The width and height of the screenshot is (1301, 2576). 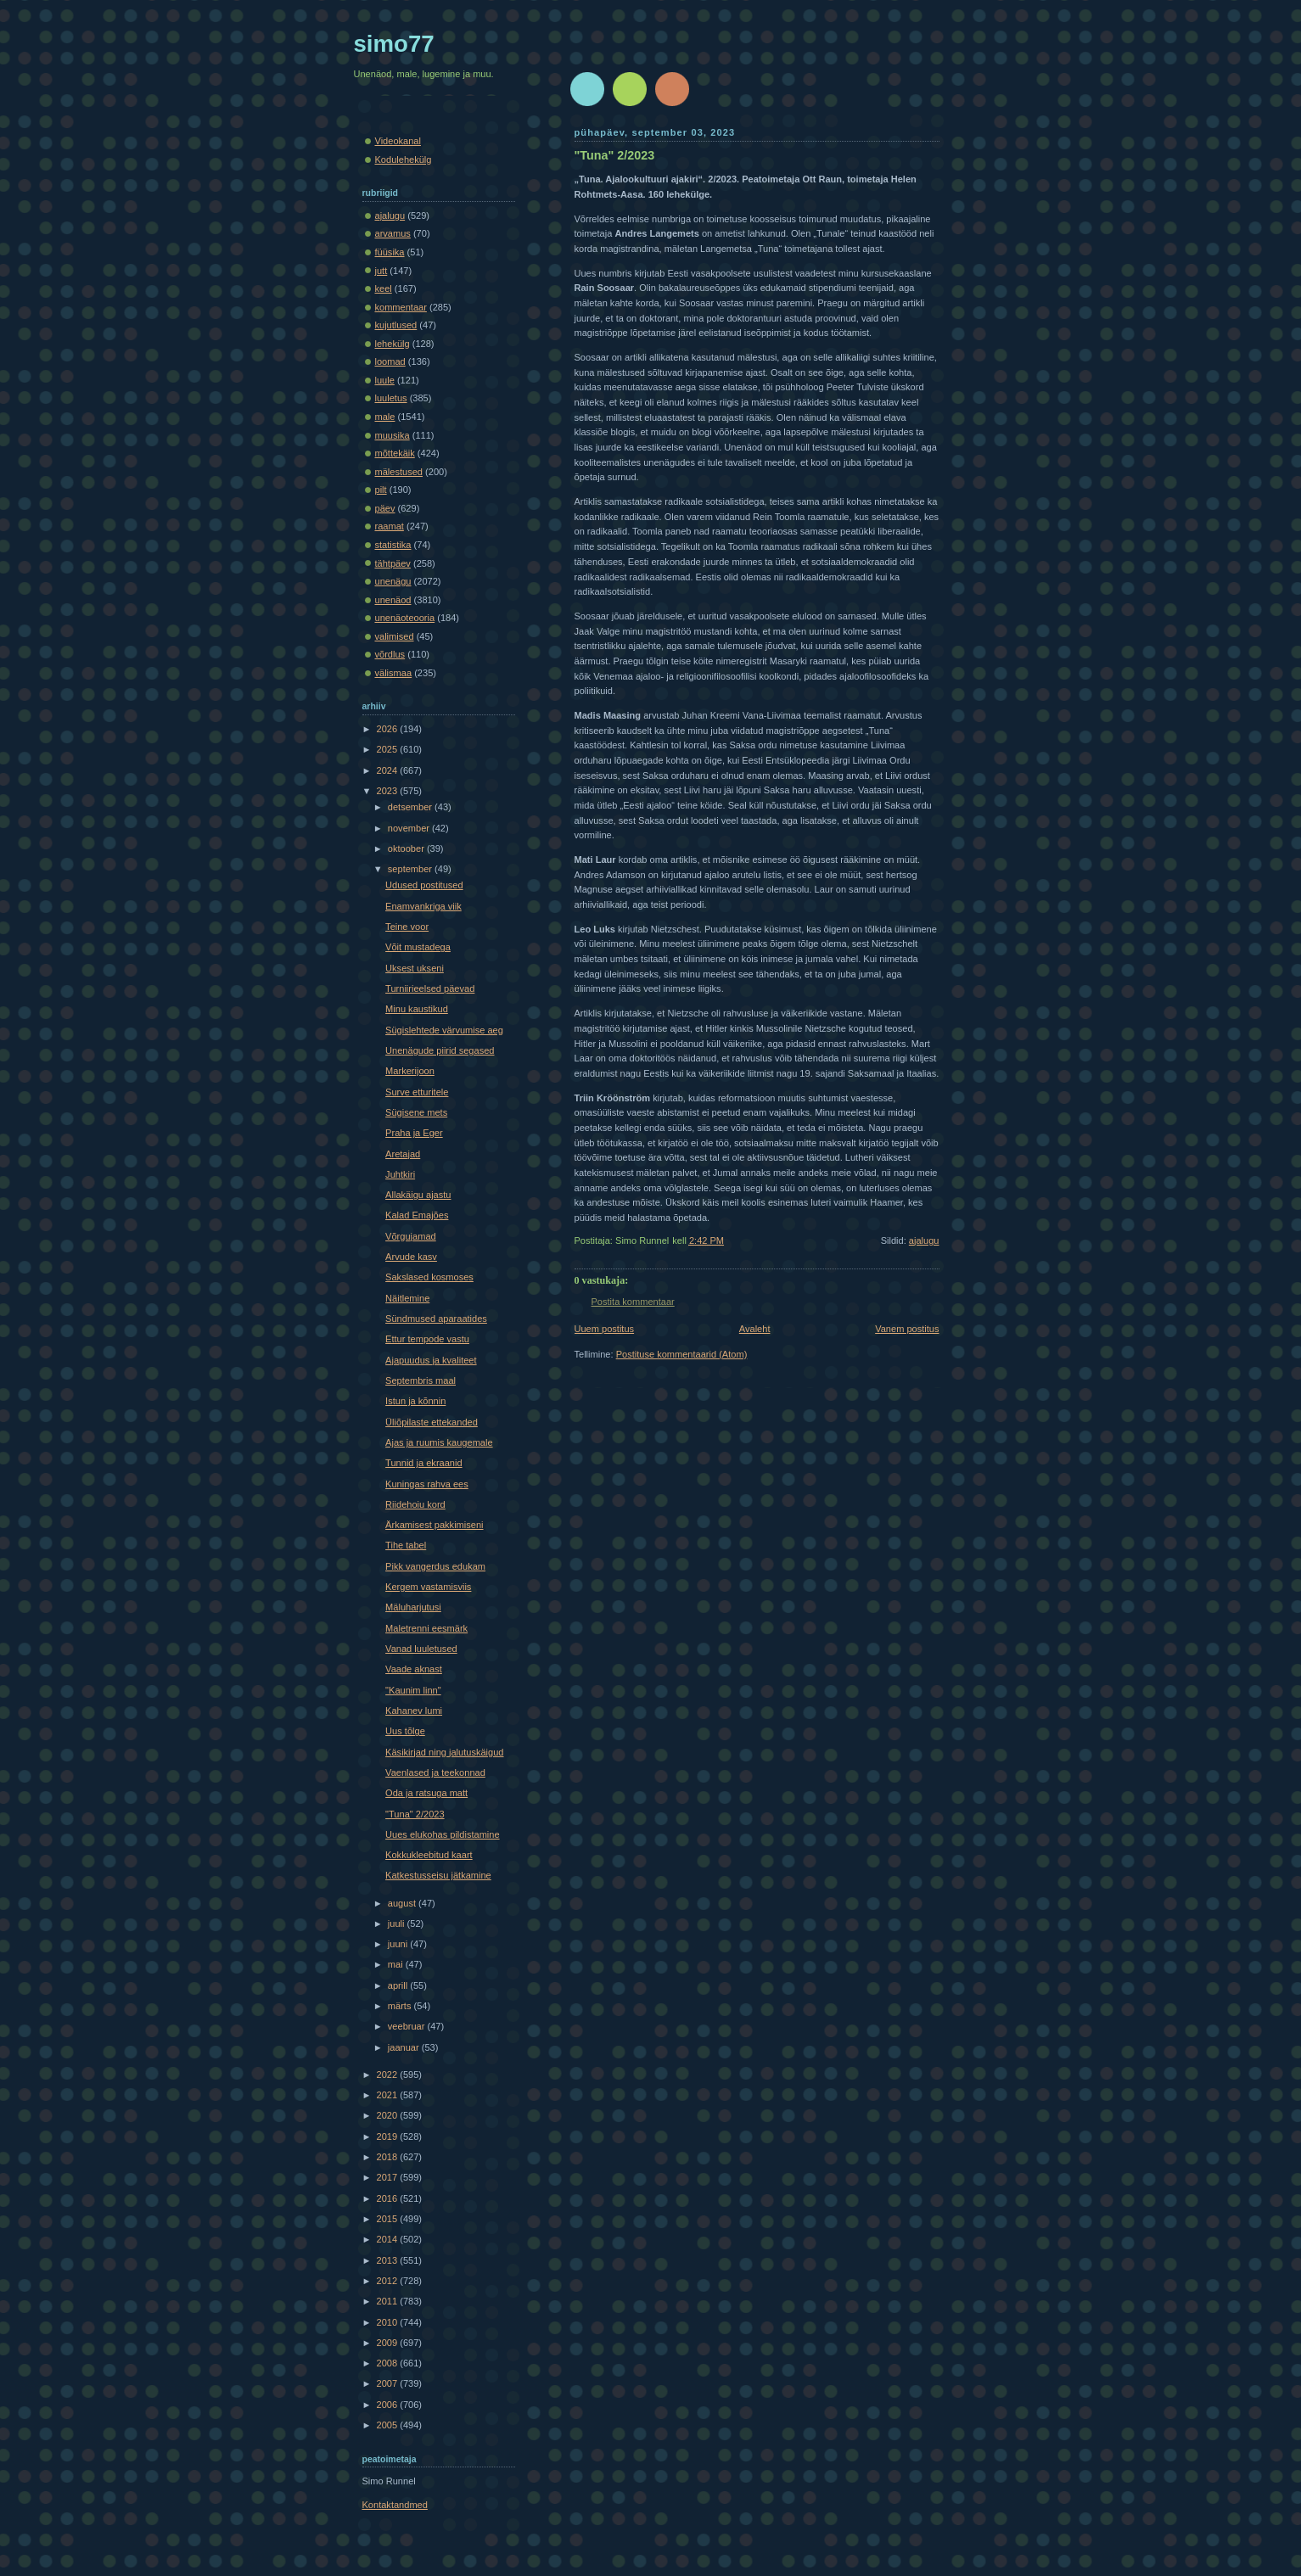 What do you see at coordinates (403, 159) in the screenshot?
I see `Kodulehekülg` at bounding box center [403, 159].